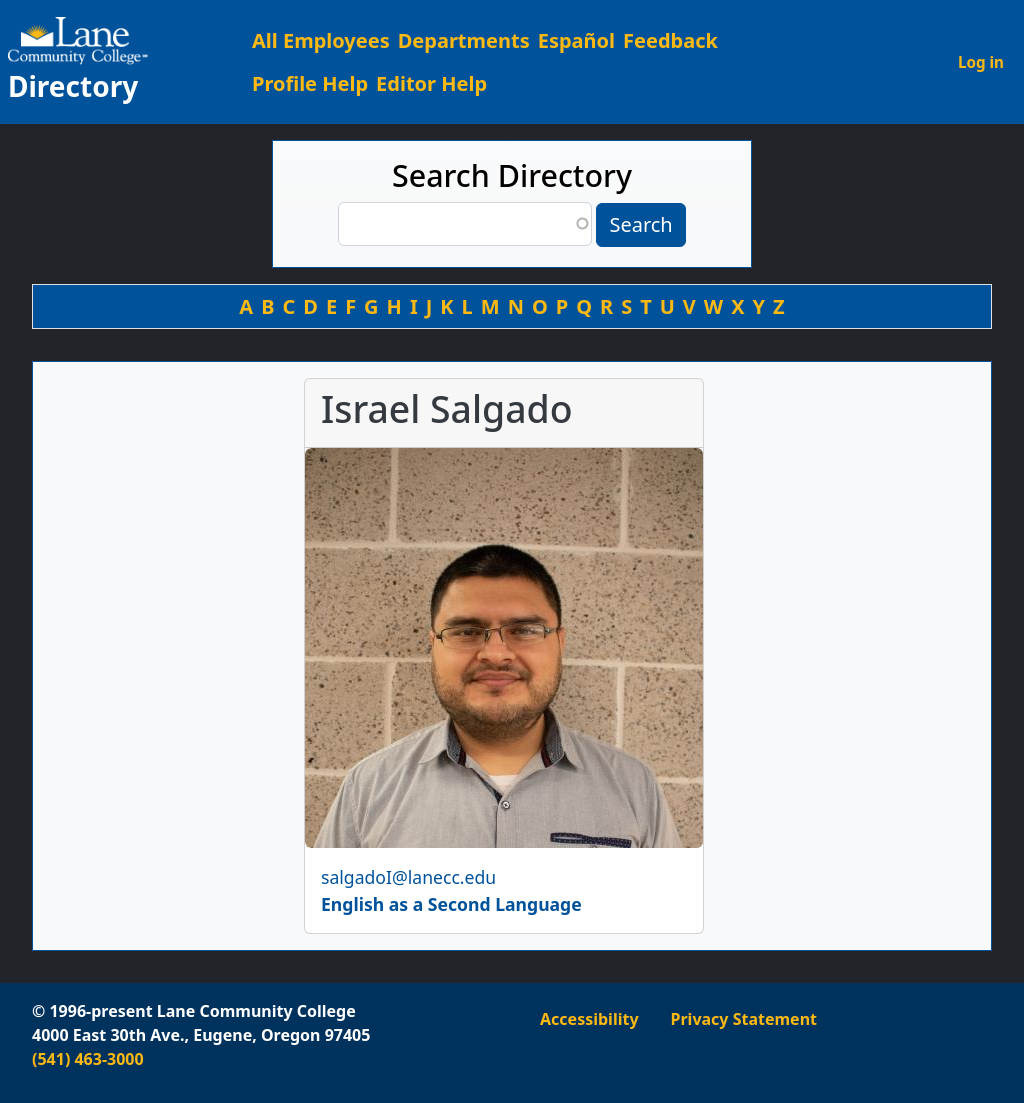 Image resolution: width=1024 pixels, height=1103 pixels. Describe the element at coordinates (589, 1019) in the screenshot. I see `Accessibility` at that location.